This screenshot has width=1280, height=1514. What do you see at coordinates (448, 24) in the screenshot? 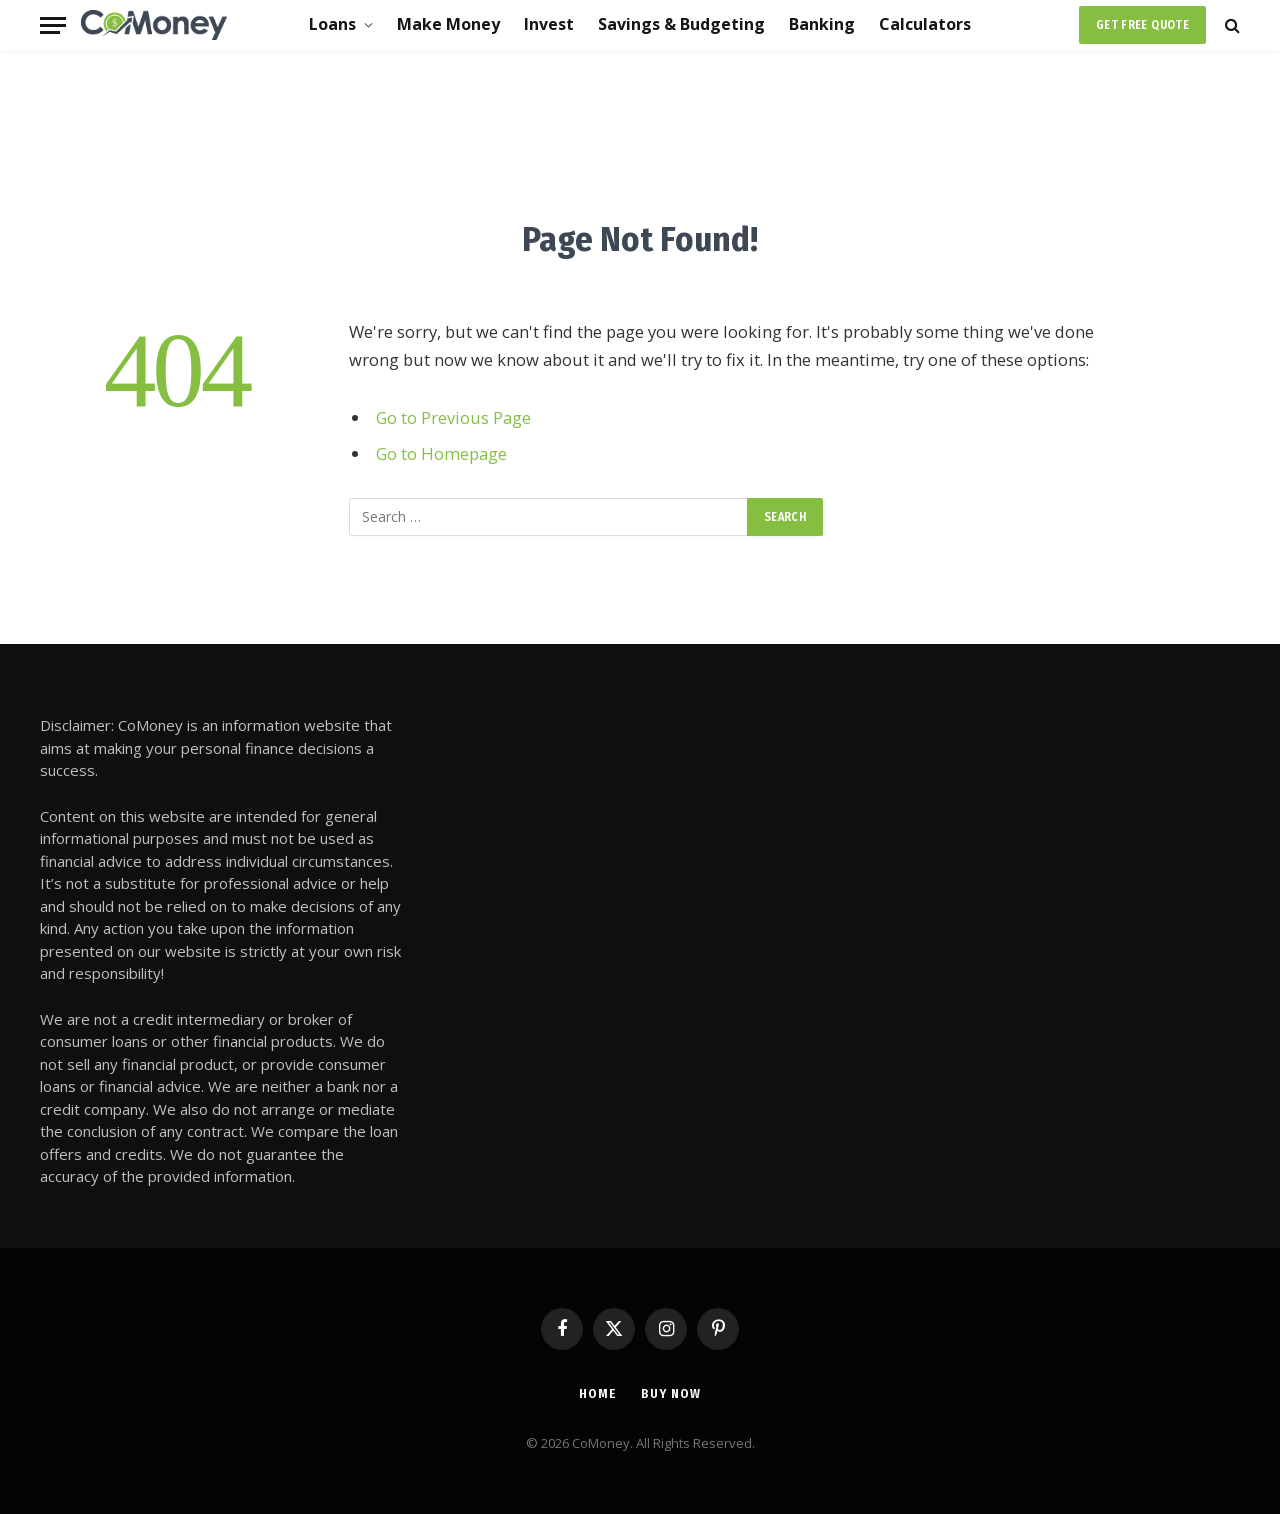
I see `Make Money` at bounding box center [448, 24].